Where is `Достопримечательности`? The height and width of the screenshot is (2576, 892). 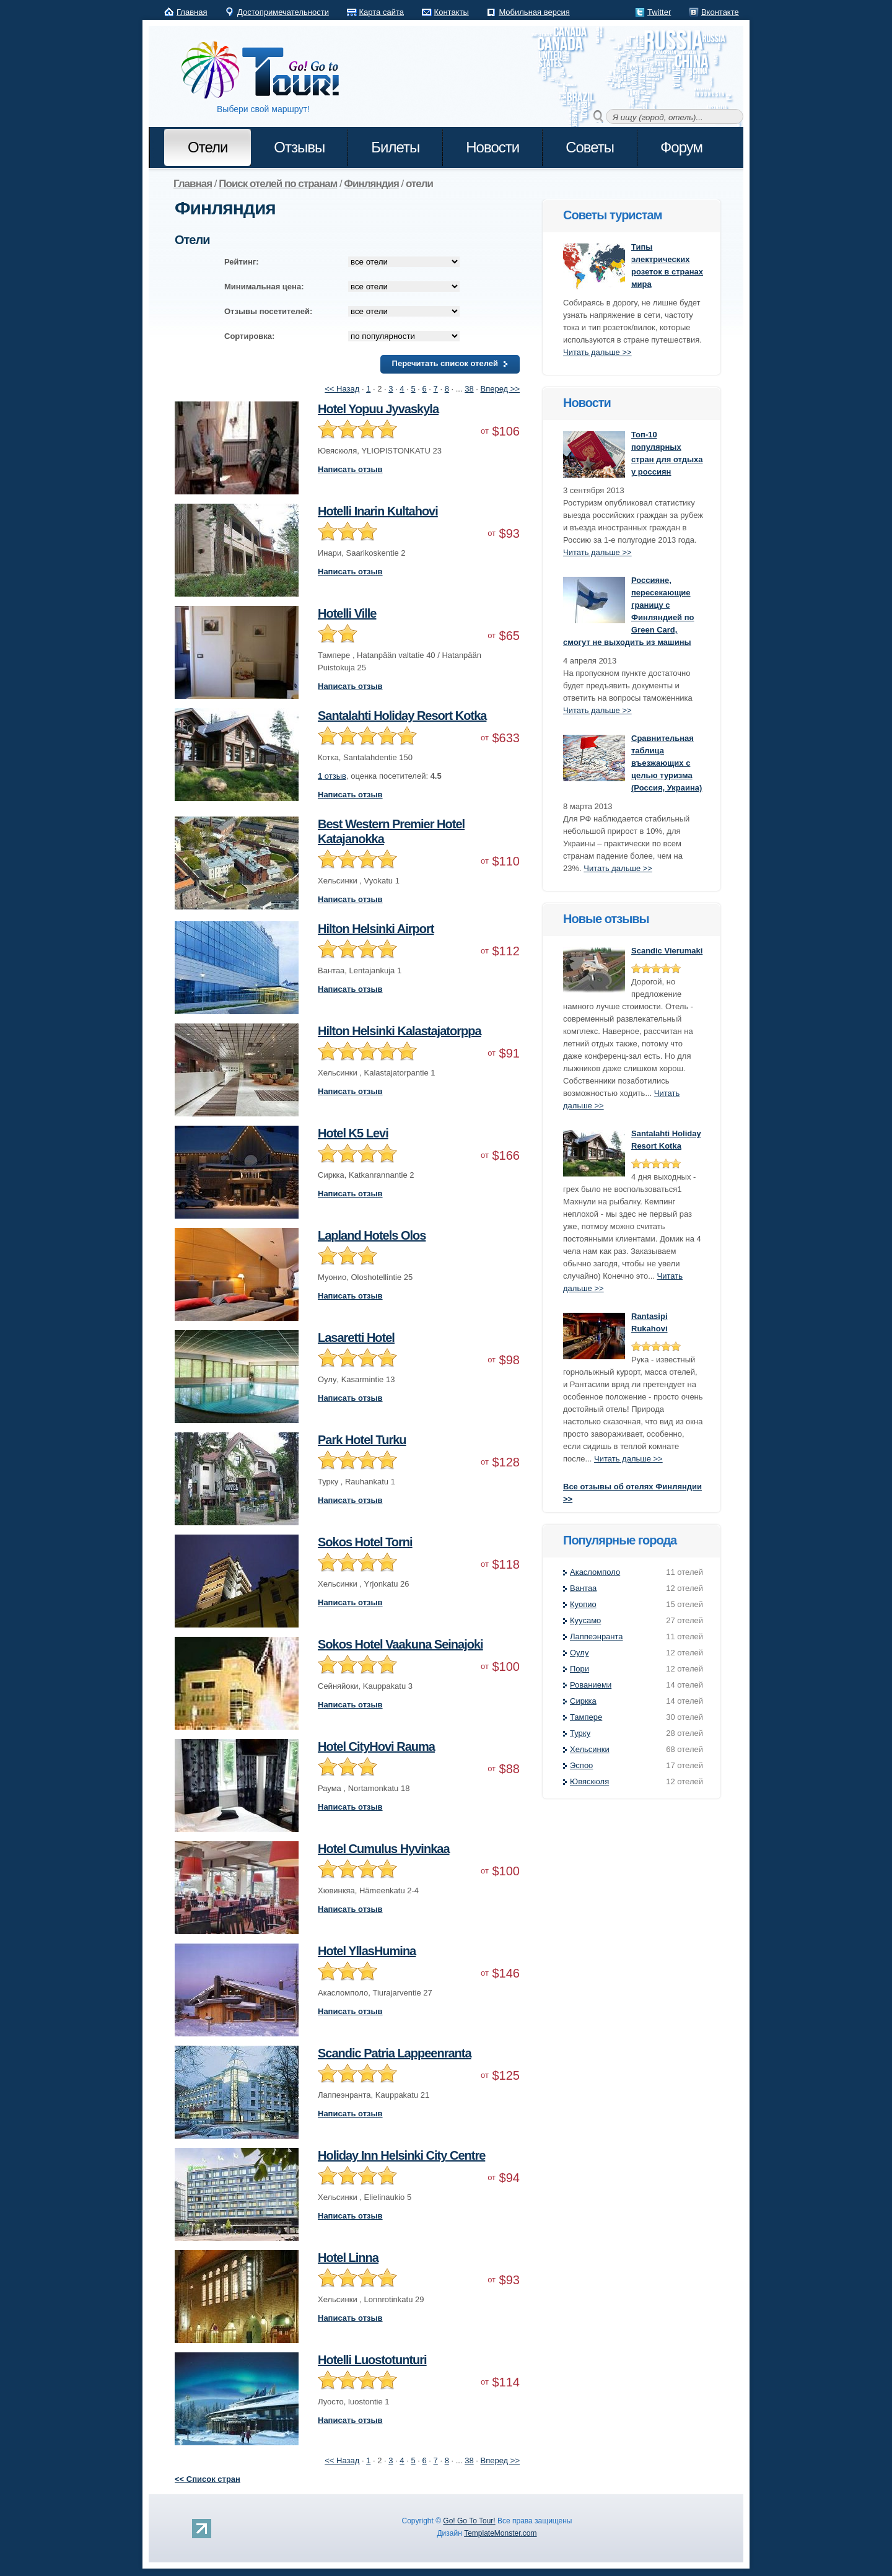 Достопримечательности is located at coordinates (283, 12).